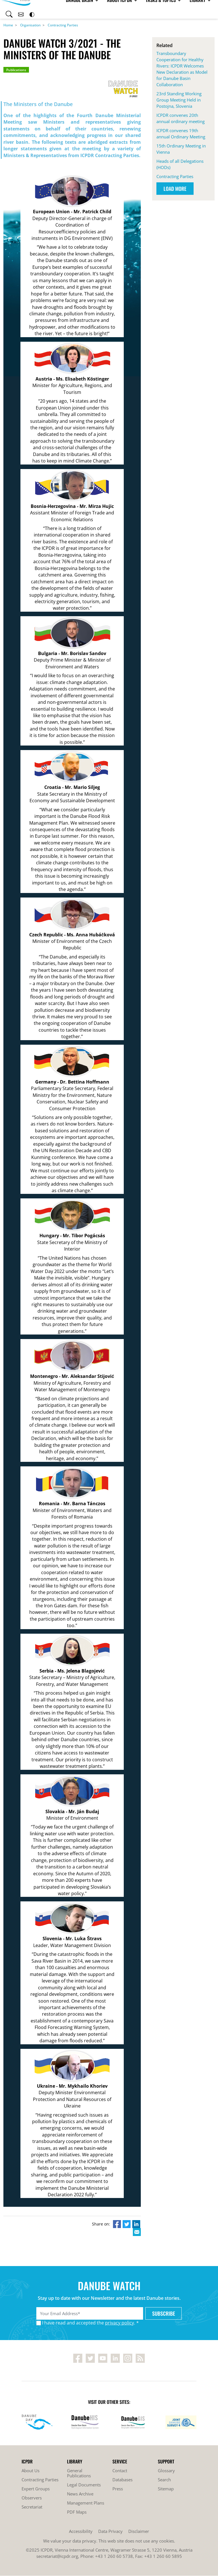  What do you see at coordinates (30, 25) in the screenshot?
I see `Organisation` at bounding box center [30, 25].